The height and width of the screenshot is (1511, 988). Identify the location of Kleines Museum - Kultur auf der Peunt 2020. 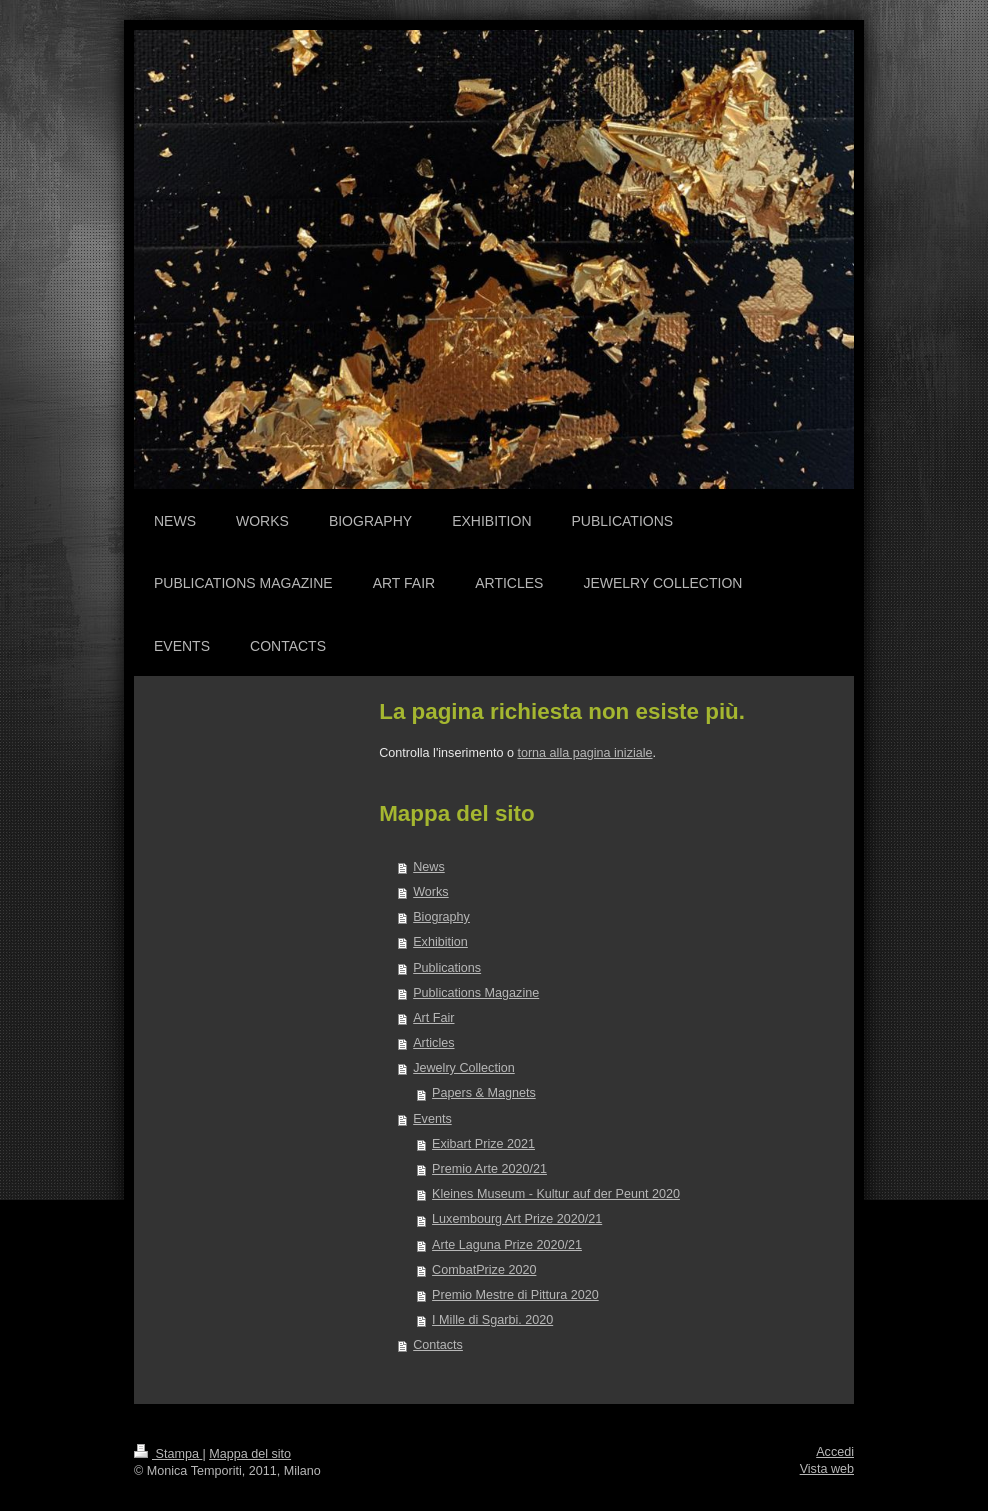
(556, 1194).